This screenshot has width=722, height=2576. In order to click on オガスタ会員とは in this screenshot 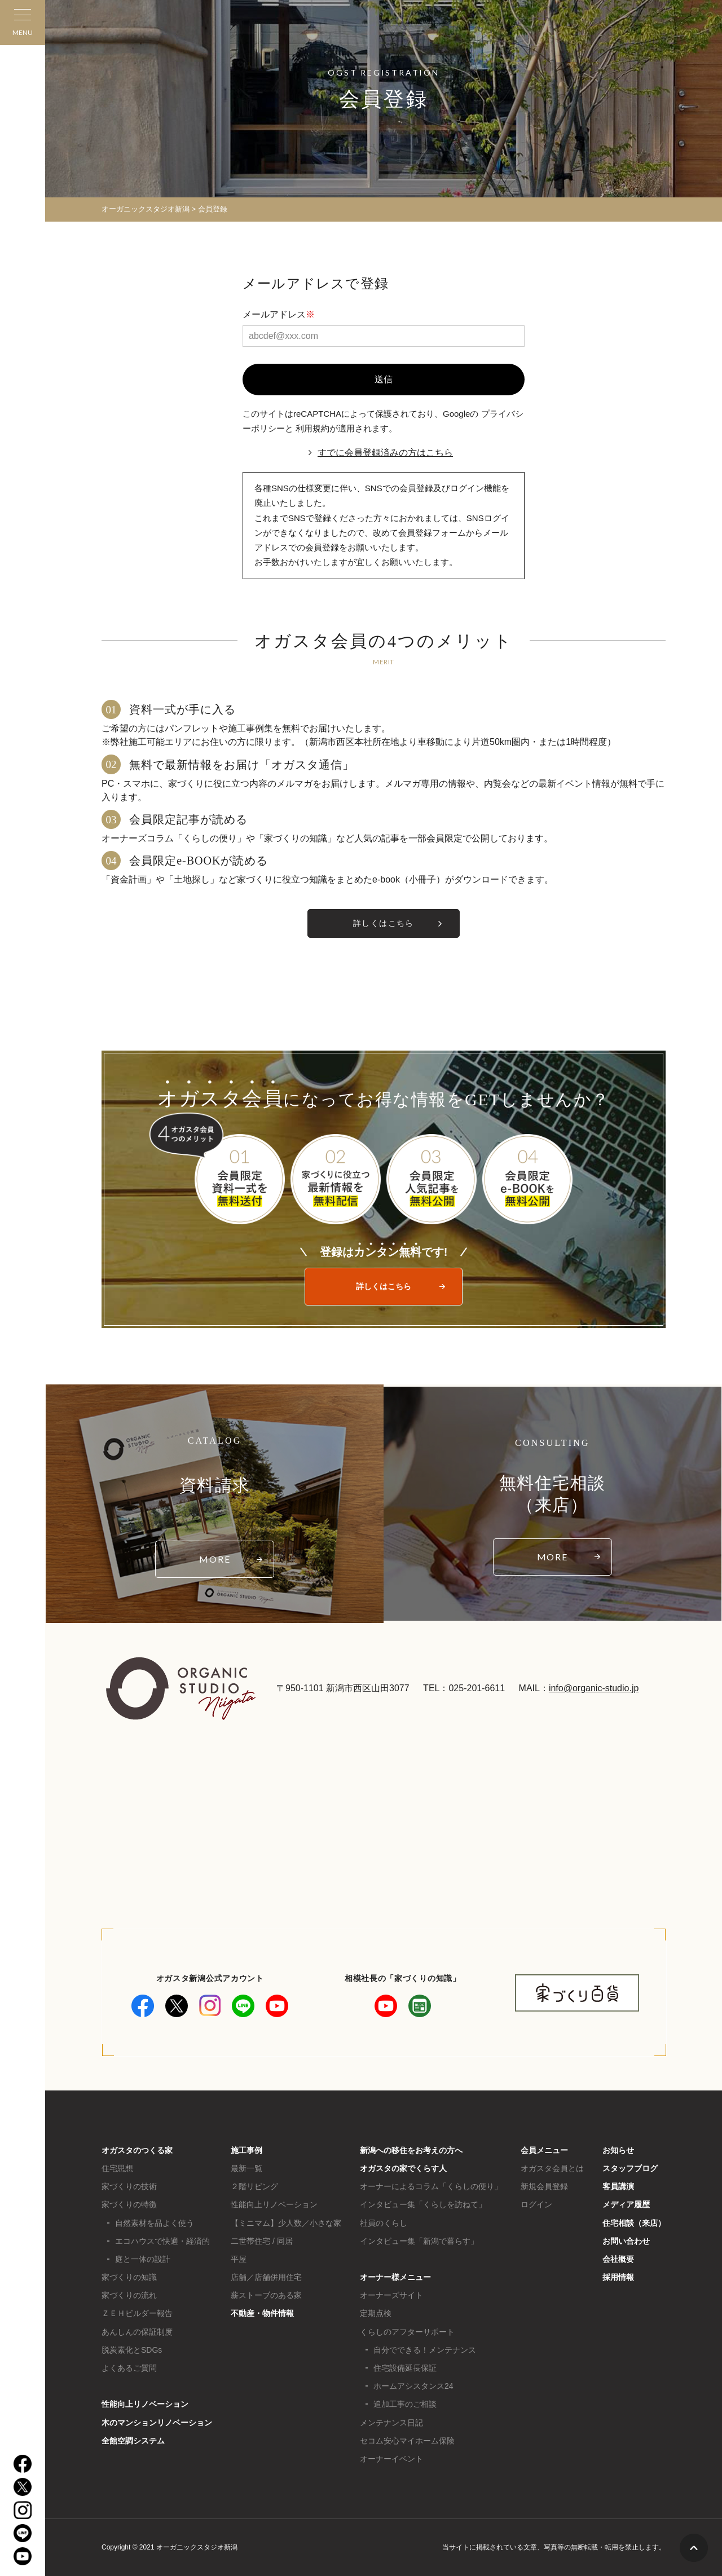, I will do `click(552, 2168)`.